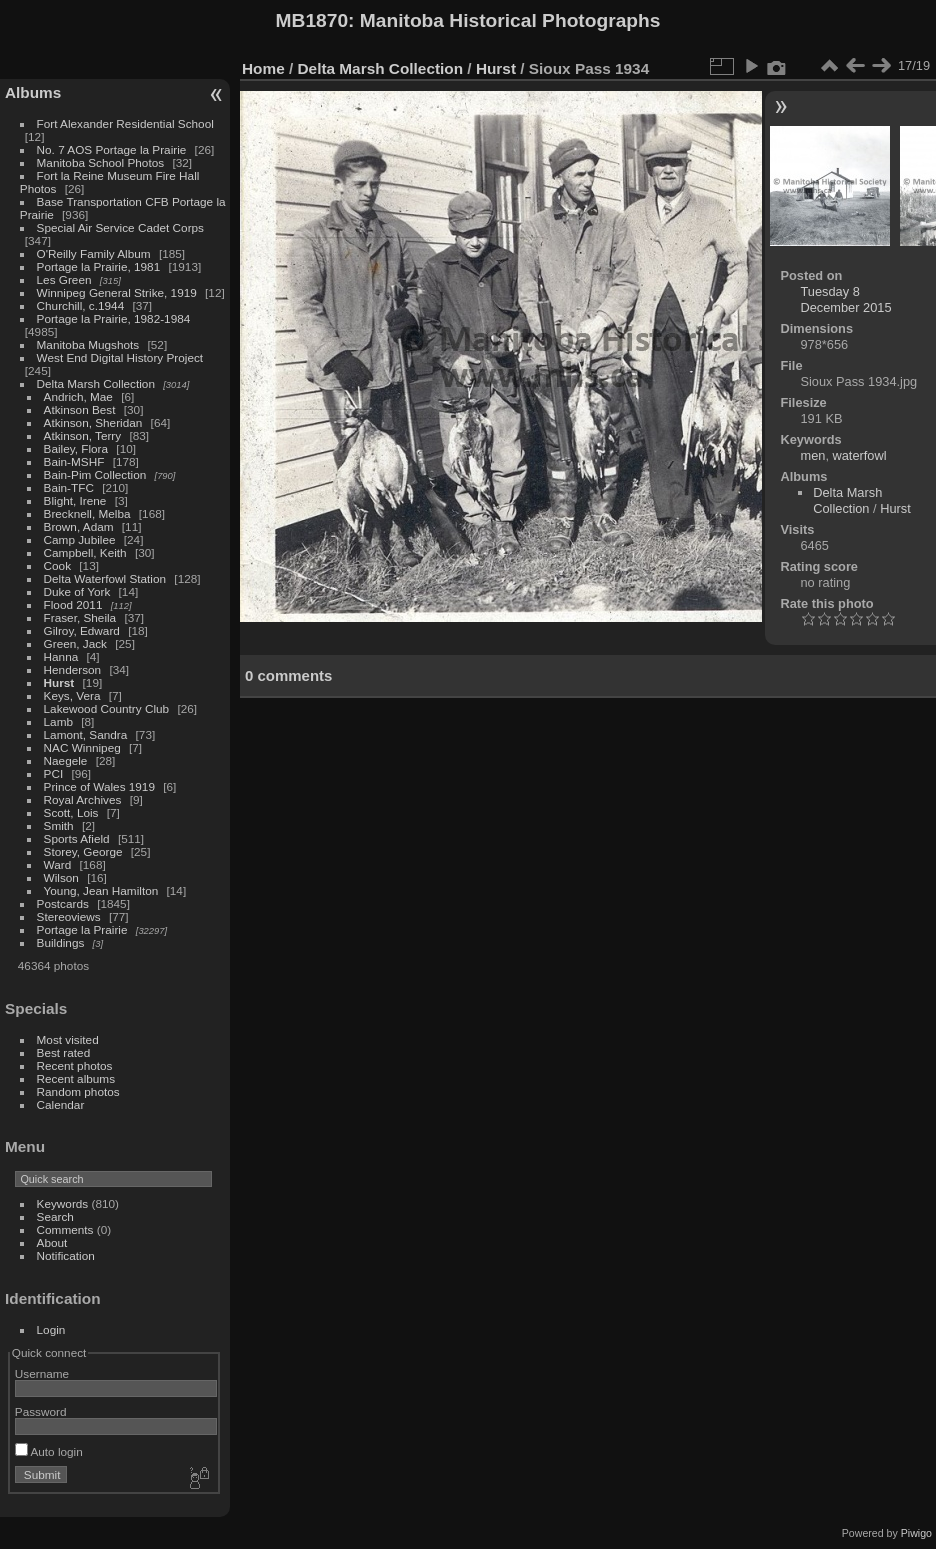 This screenshot has height=1549, width=936. I want to click on waterfowl, so click(860, 455).